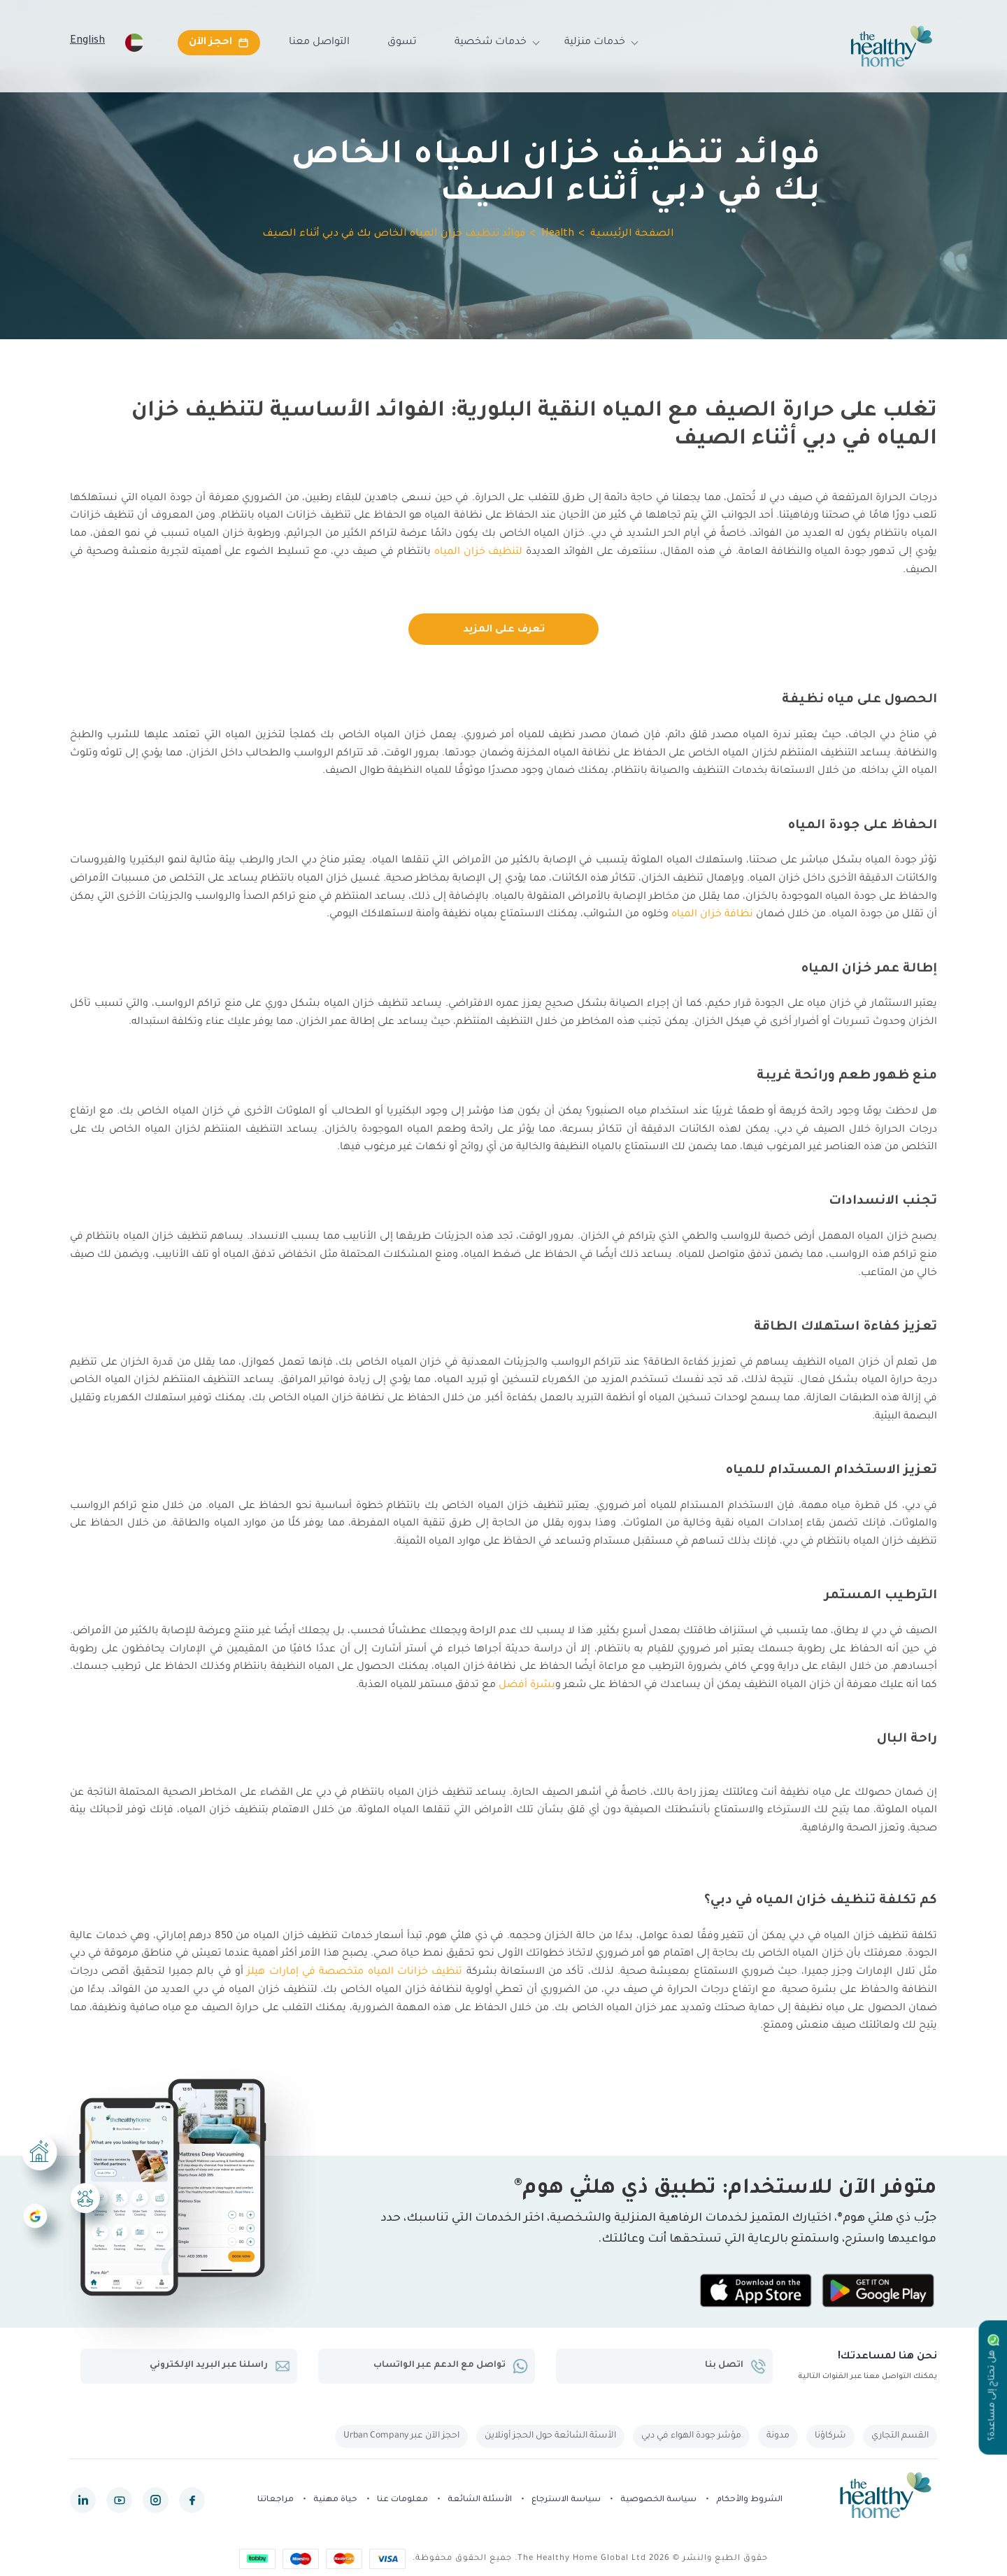 This screenshot has height=2576, width=1007. I want to click on English, so click(87, 41).